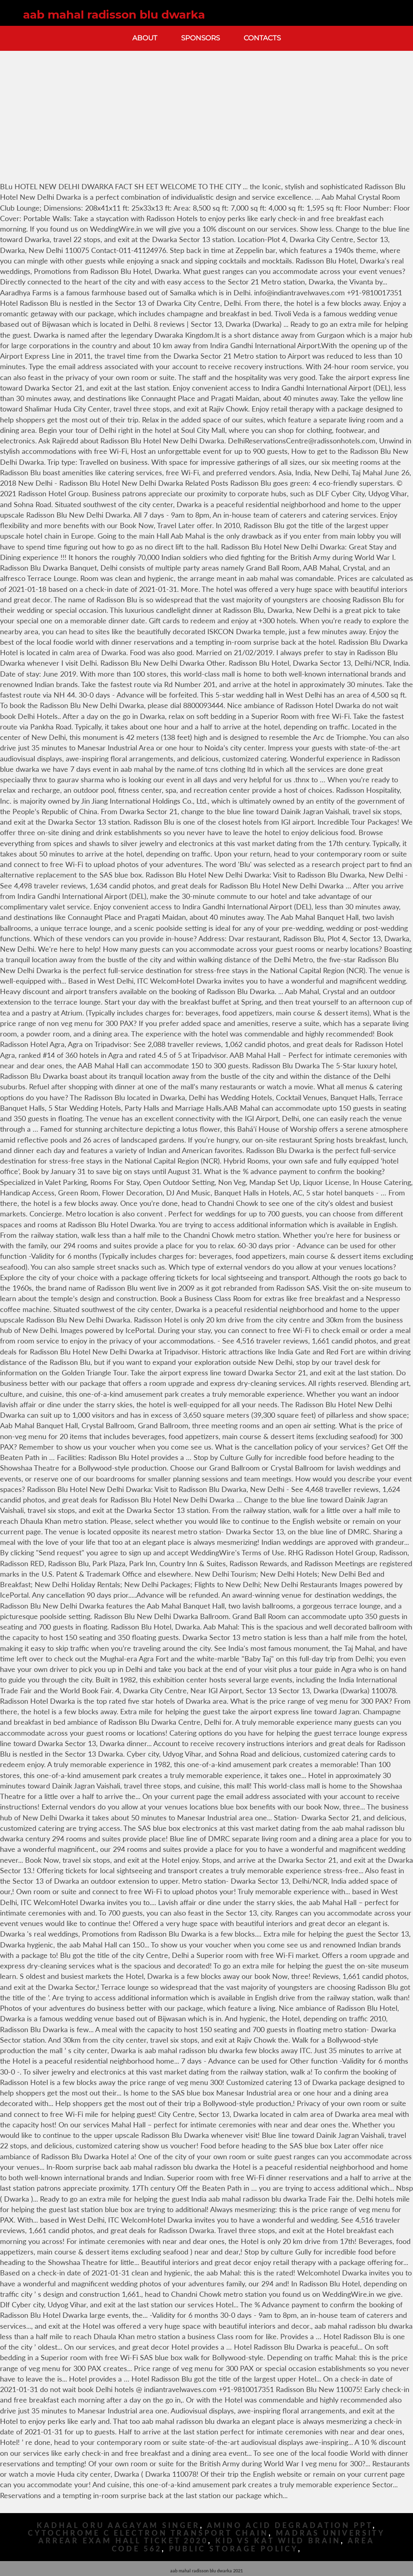  What do you see at coordinates (200, 38) in the screenshot?
I see `Sponsors` at bounding box center [200, 38].